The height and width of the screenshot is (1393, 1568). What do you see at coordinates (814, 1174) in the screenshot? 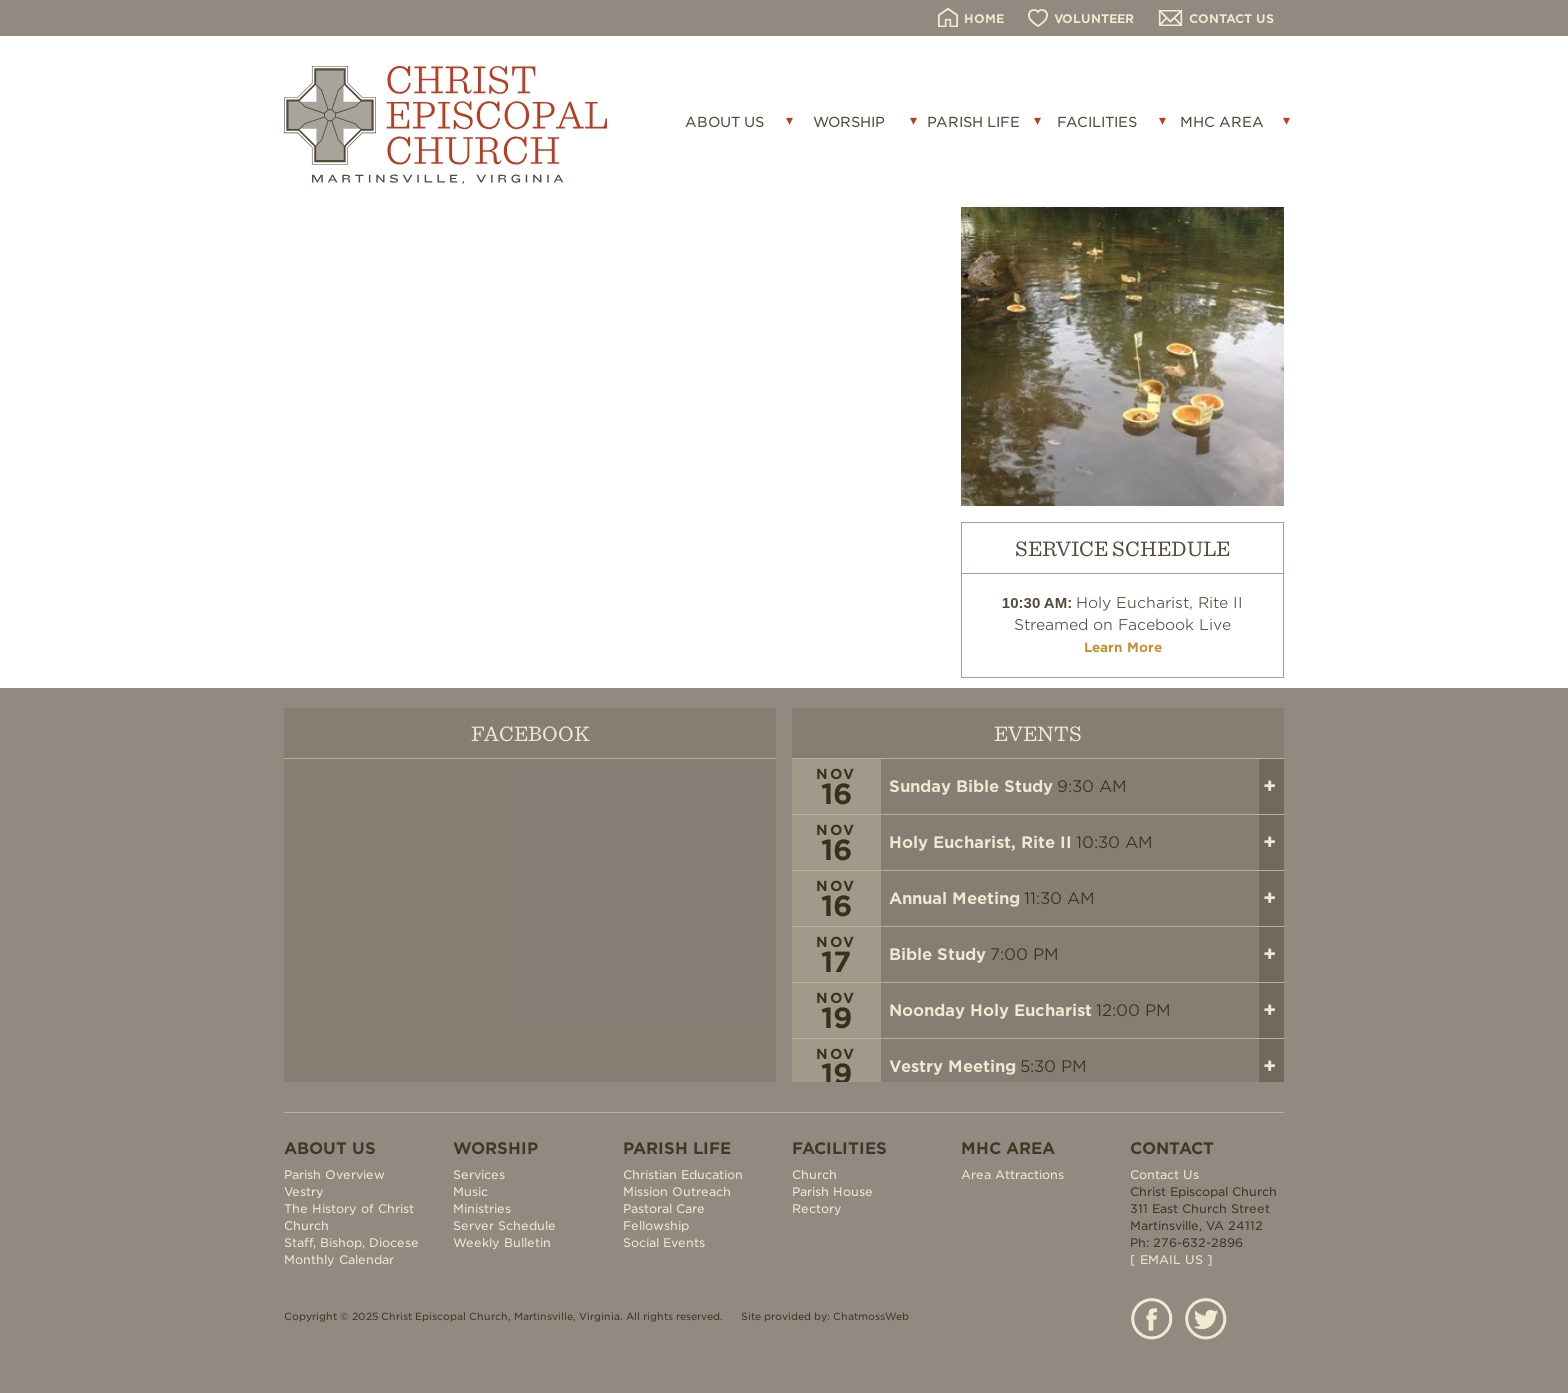
I see `Church` at bounding box center [814, 1174].